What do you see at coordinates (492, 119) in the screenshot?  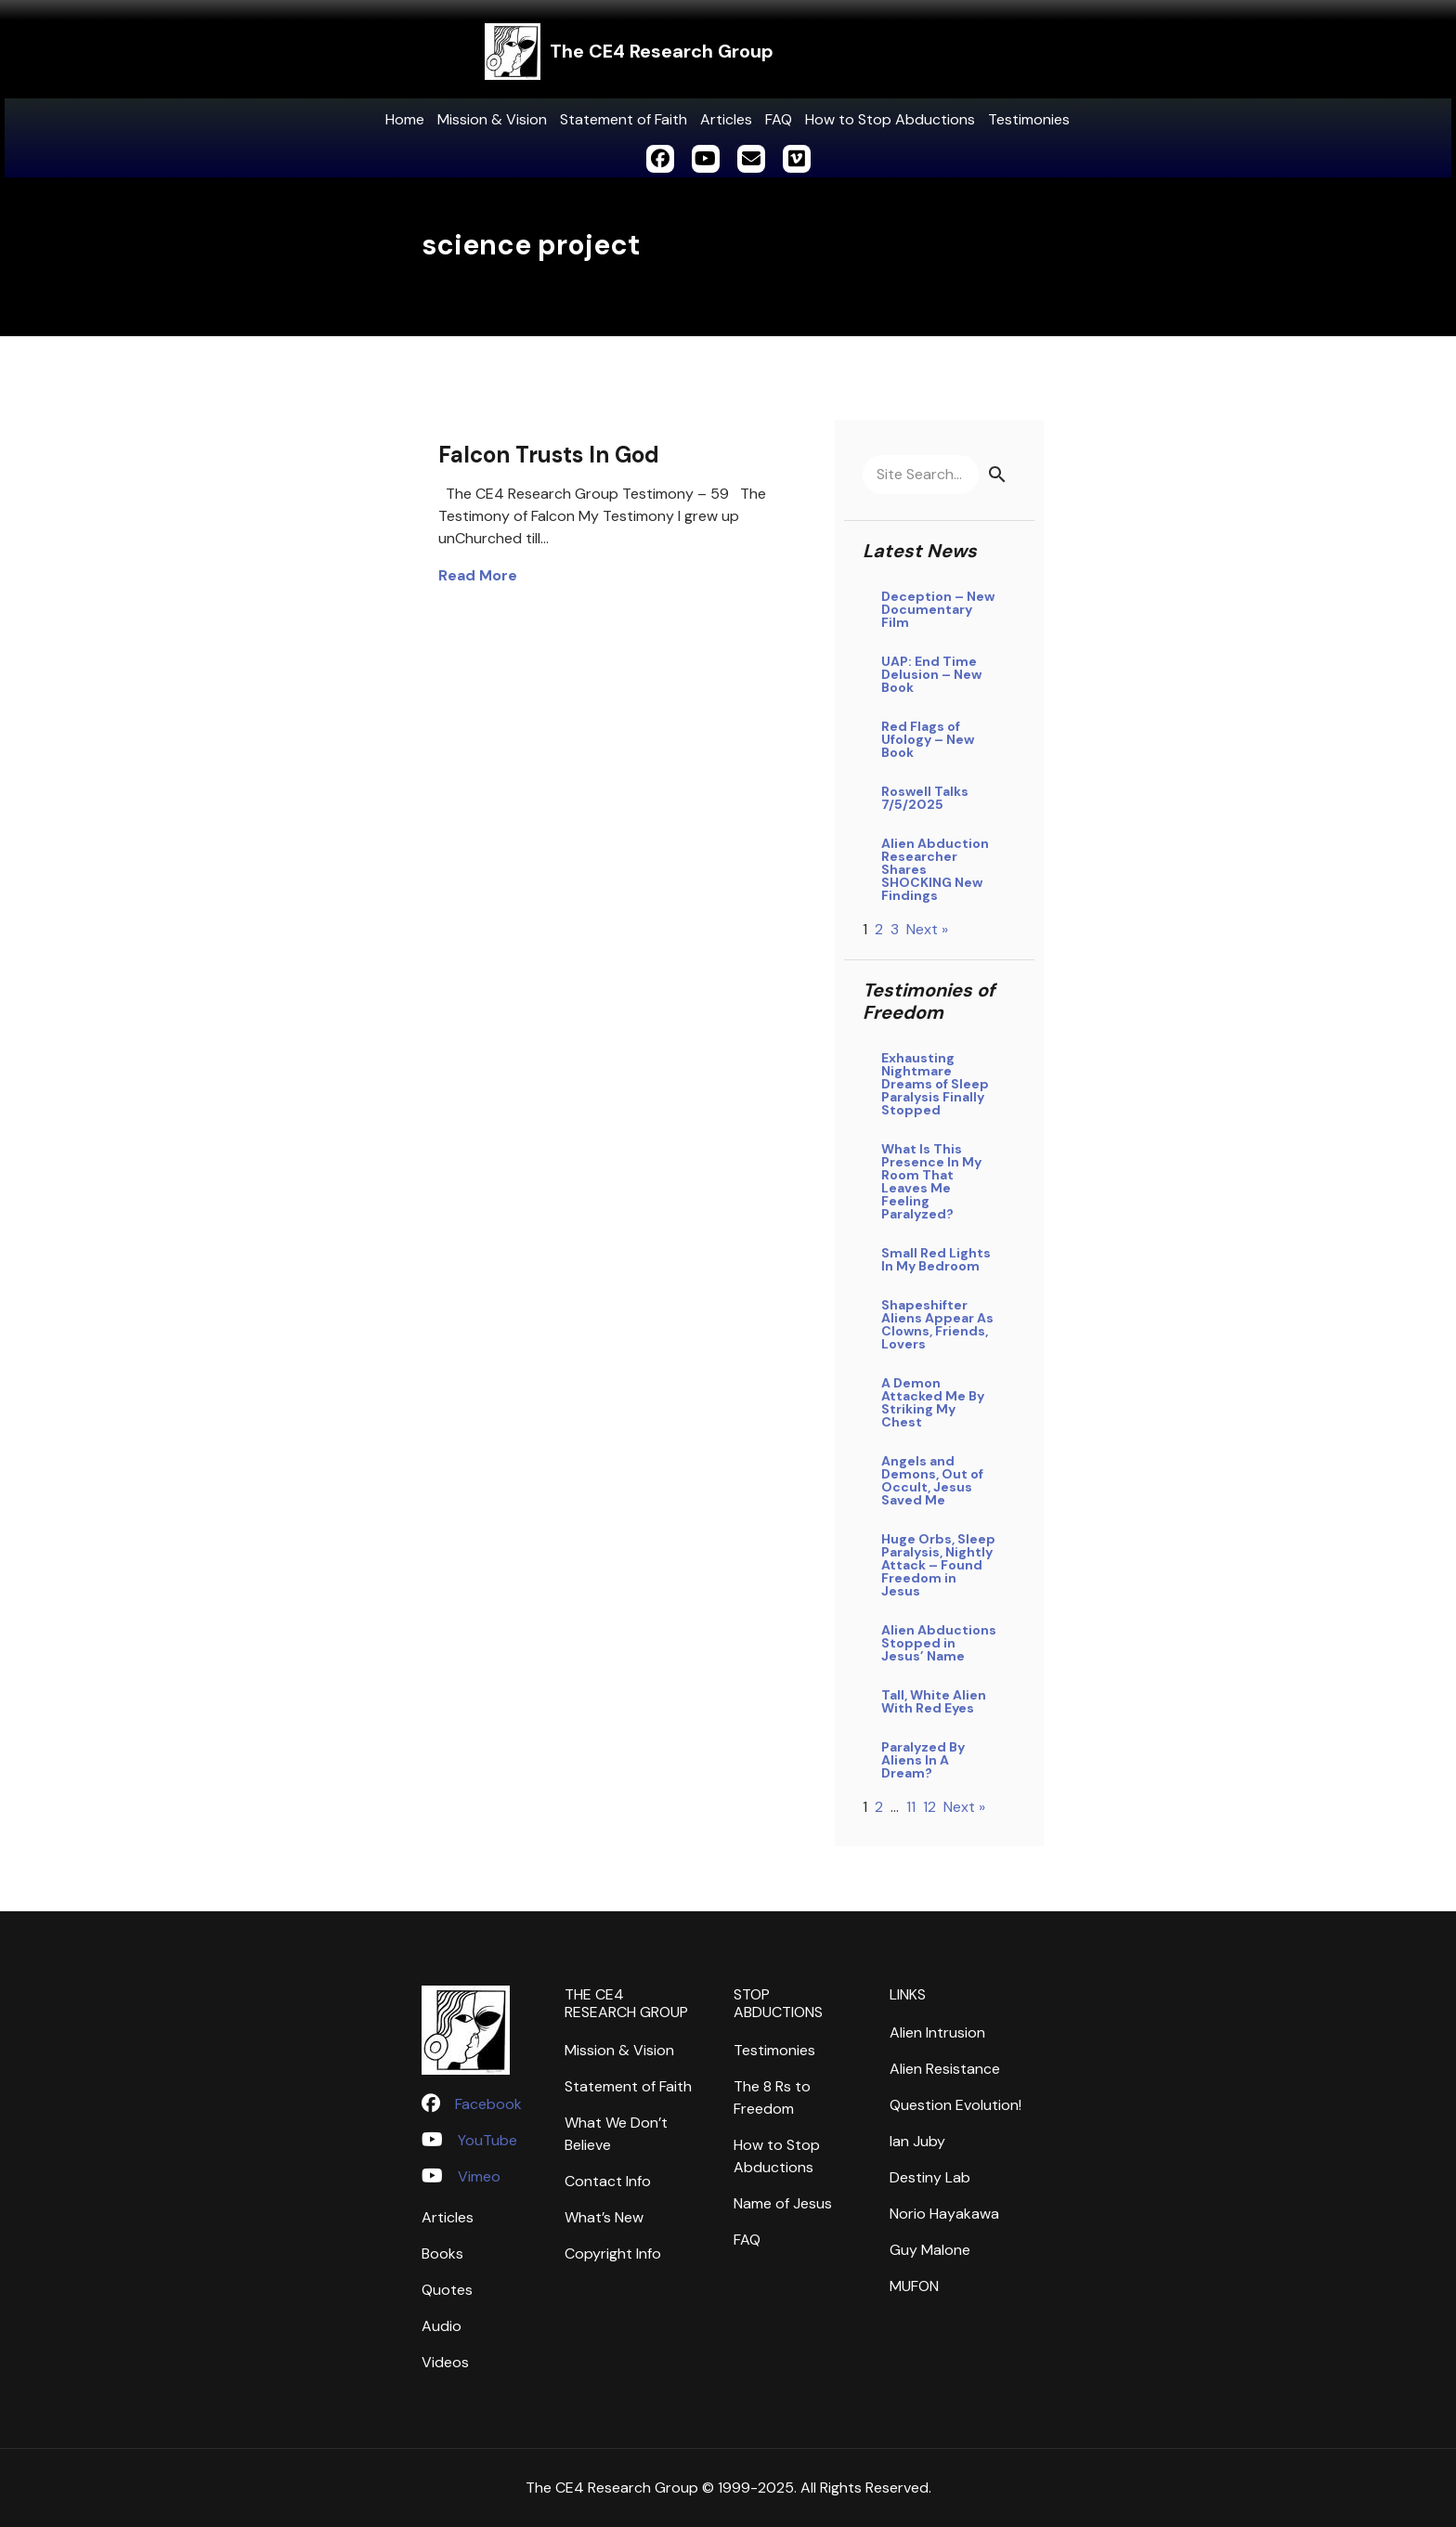 I see `Mission & Vision` at bounding box center [492, 119].